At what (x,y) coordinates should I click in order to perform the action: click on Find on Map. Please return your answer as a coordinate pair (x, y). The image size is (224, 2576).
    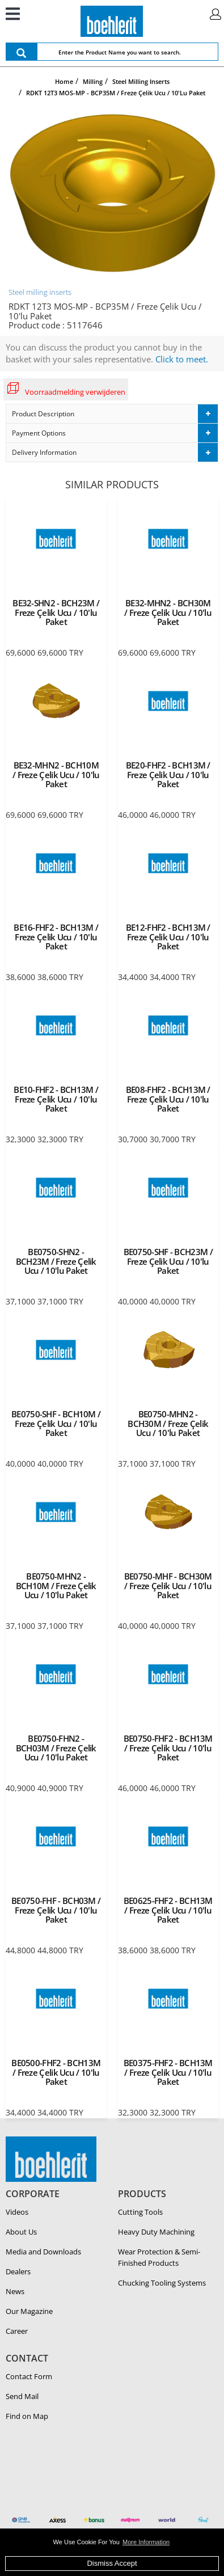
    Looking at the image, I should click on (27, 2416).